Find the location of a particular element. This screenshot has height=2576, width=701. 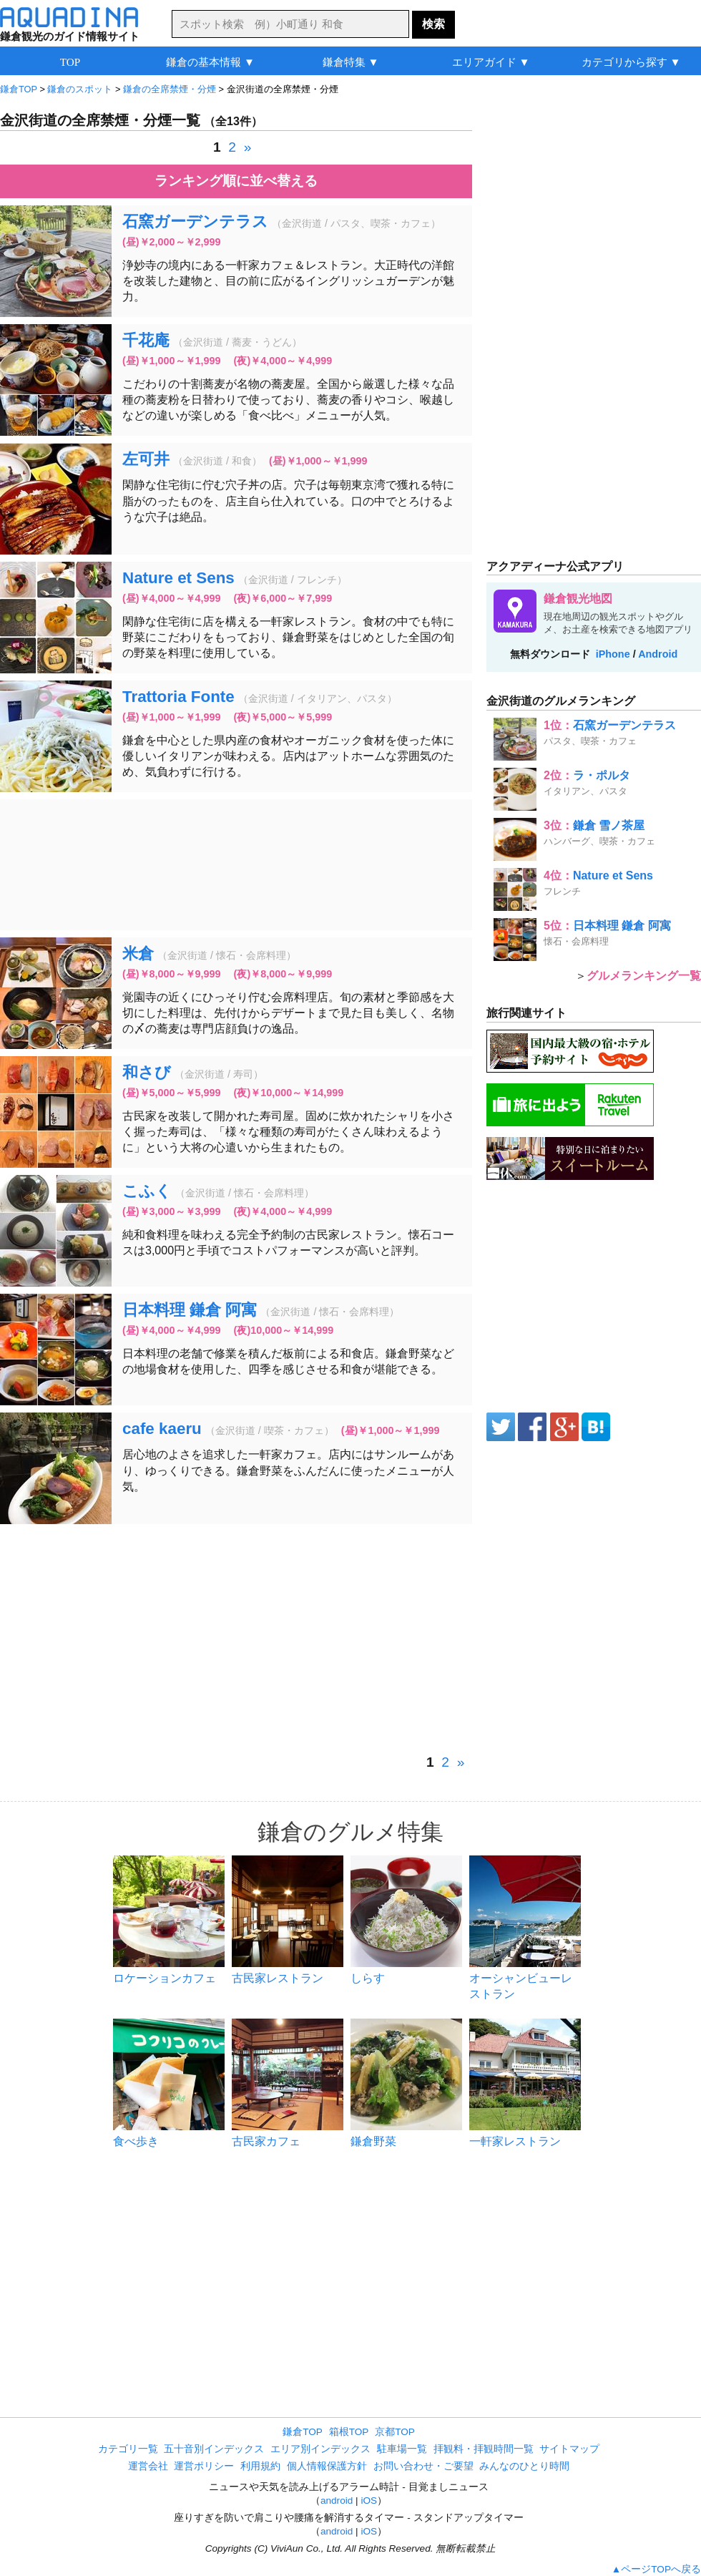

iOS is located at coordinates (369, 2500).